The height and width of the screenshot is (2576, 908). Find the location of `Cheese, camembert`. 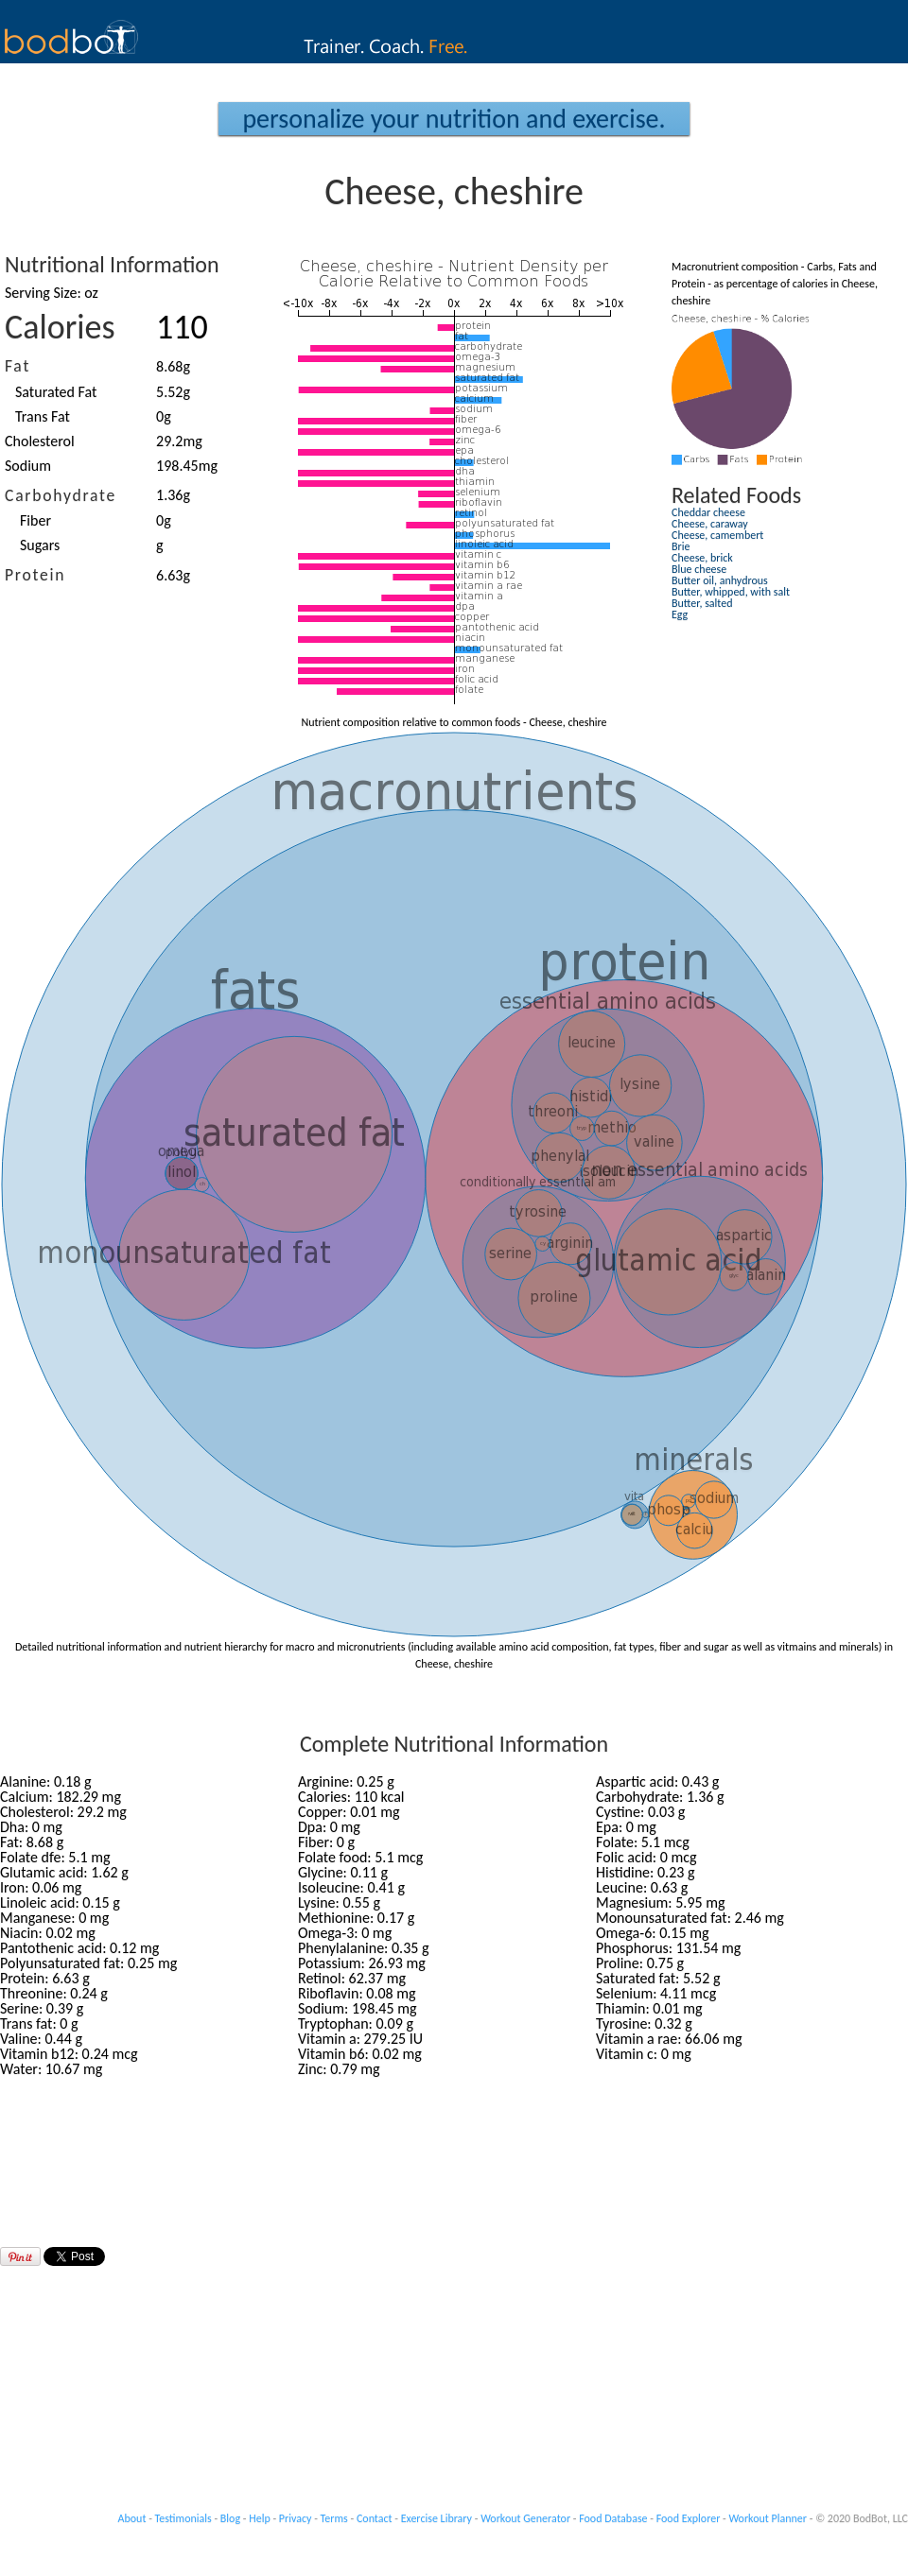

Cheese, camembert is located at coordinates (717, 535).